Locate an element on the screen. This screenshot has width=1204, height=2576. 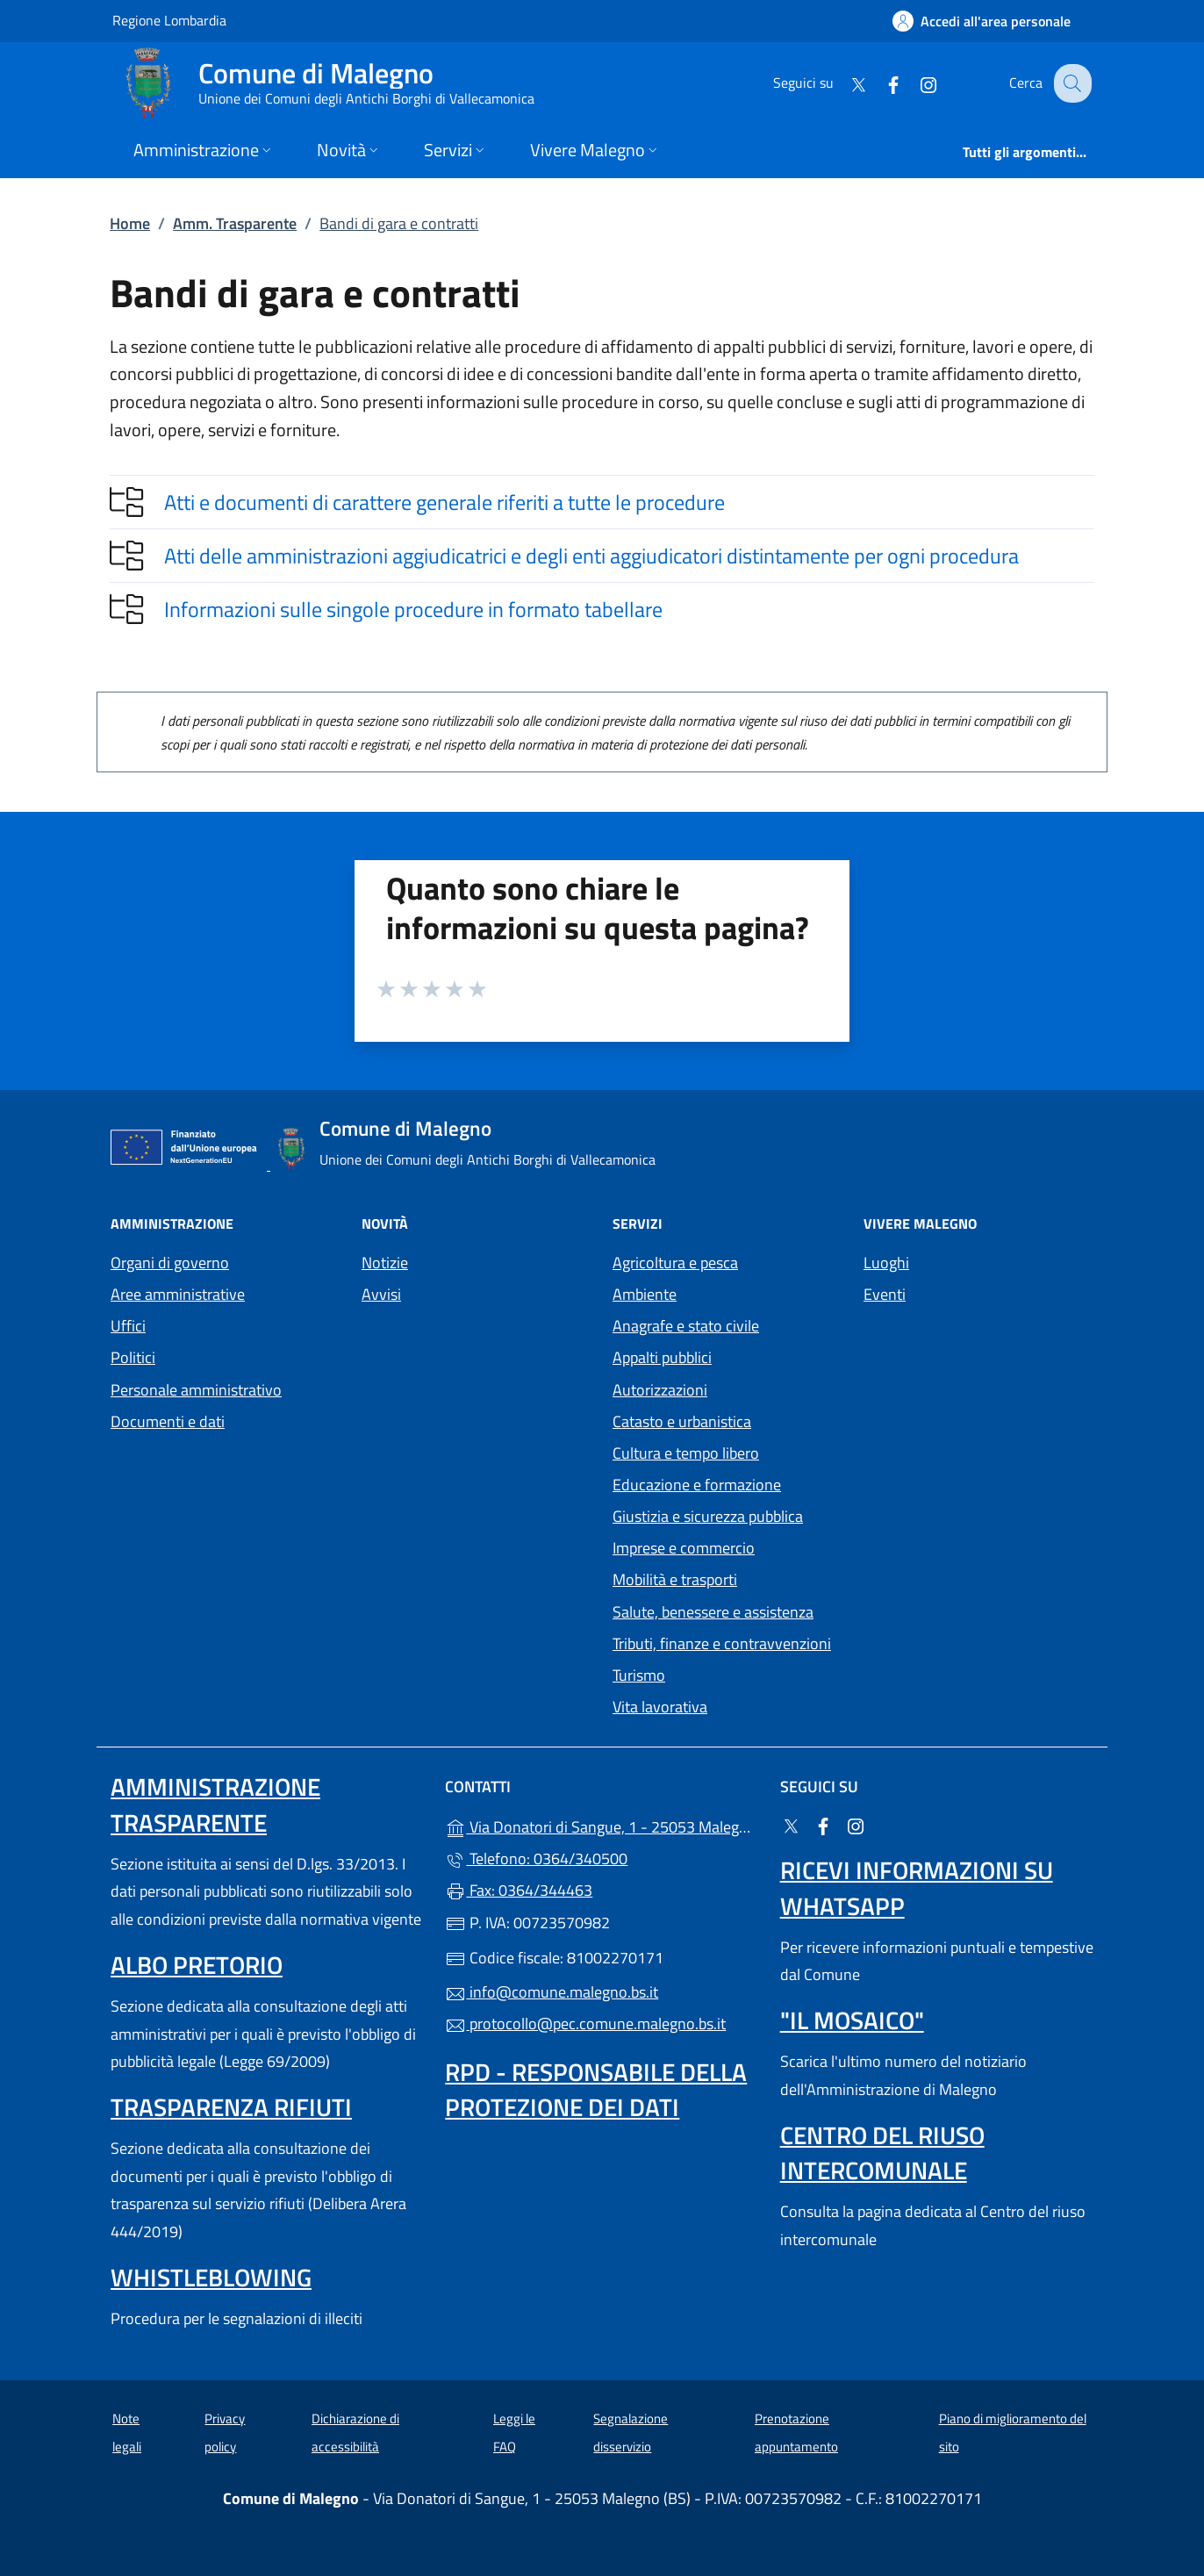
Luoghi is located at coordinates (886, 1262).